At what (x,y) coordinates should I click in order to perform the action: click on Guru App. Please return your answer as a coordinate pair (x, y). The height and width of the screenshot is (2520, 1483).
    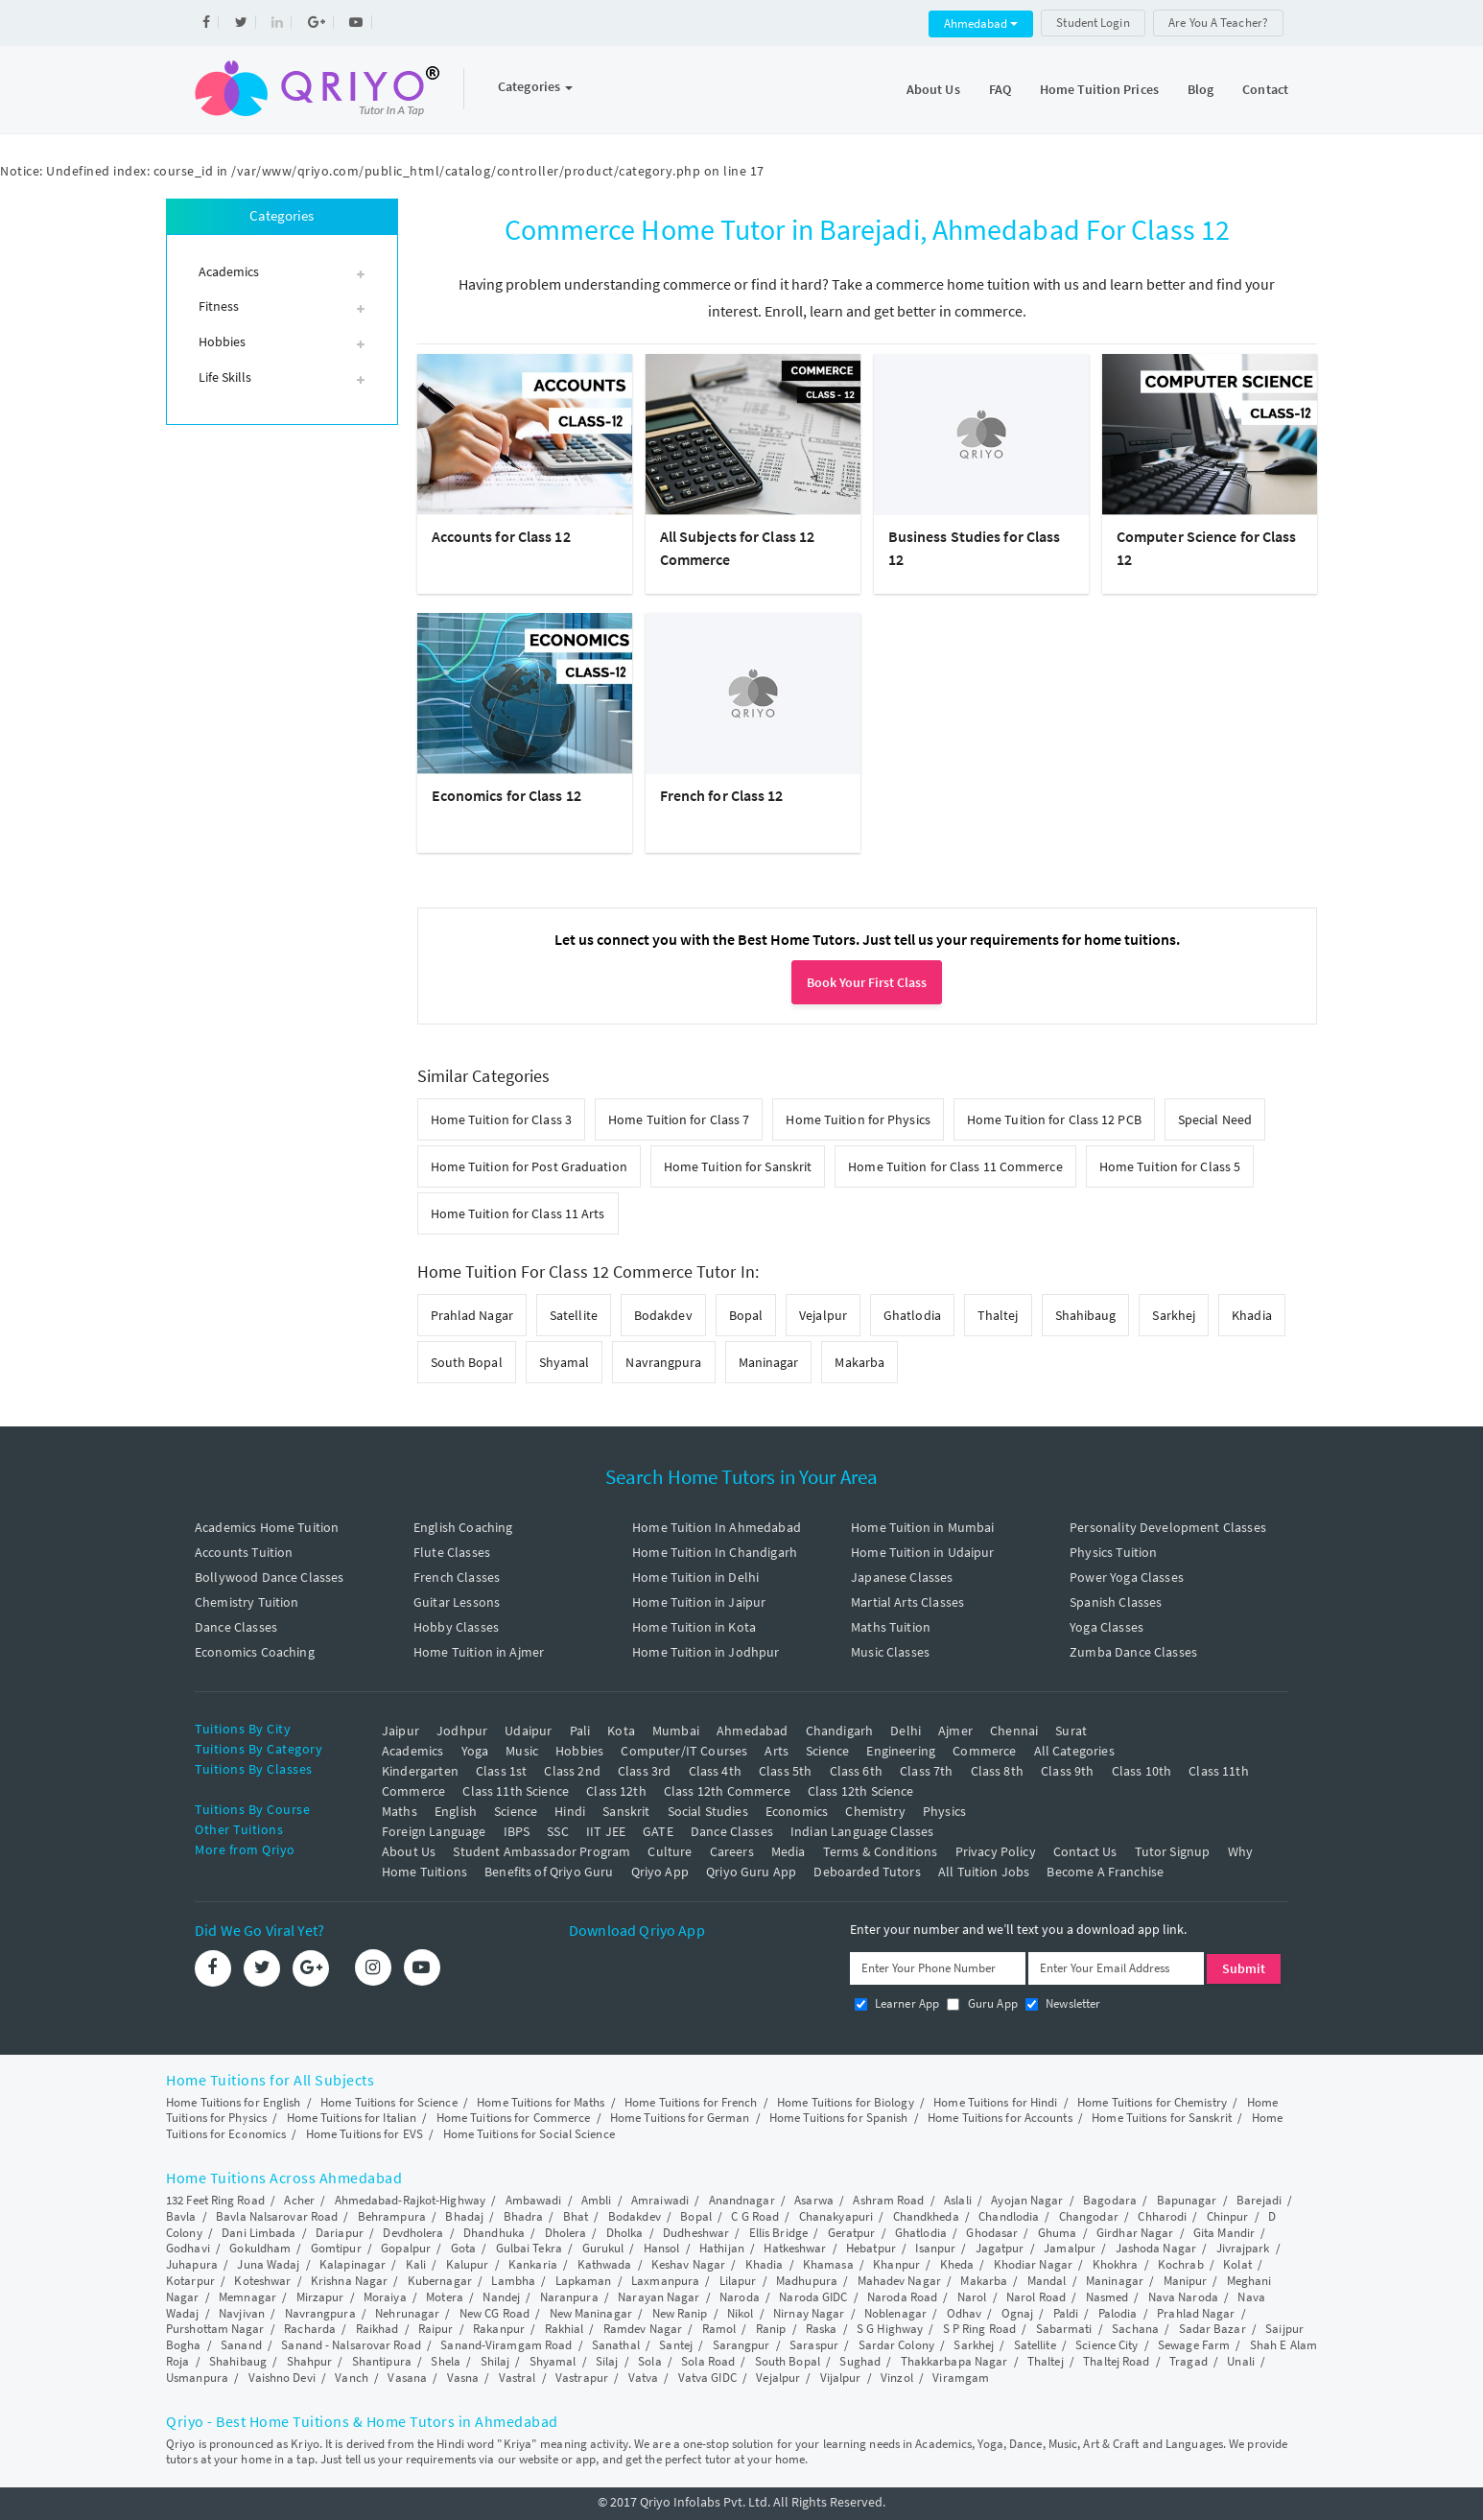
    Looking at the image, I should click on (982, 2003).